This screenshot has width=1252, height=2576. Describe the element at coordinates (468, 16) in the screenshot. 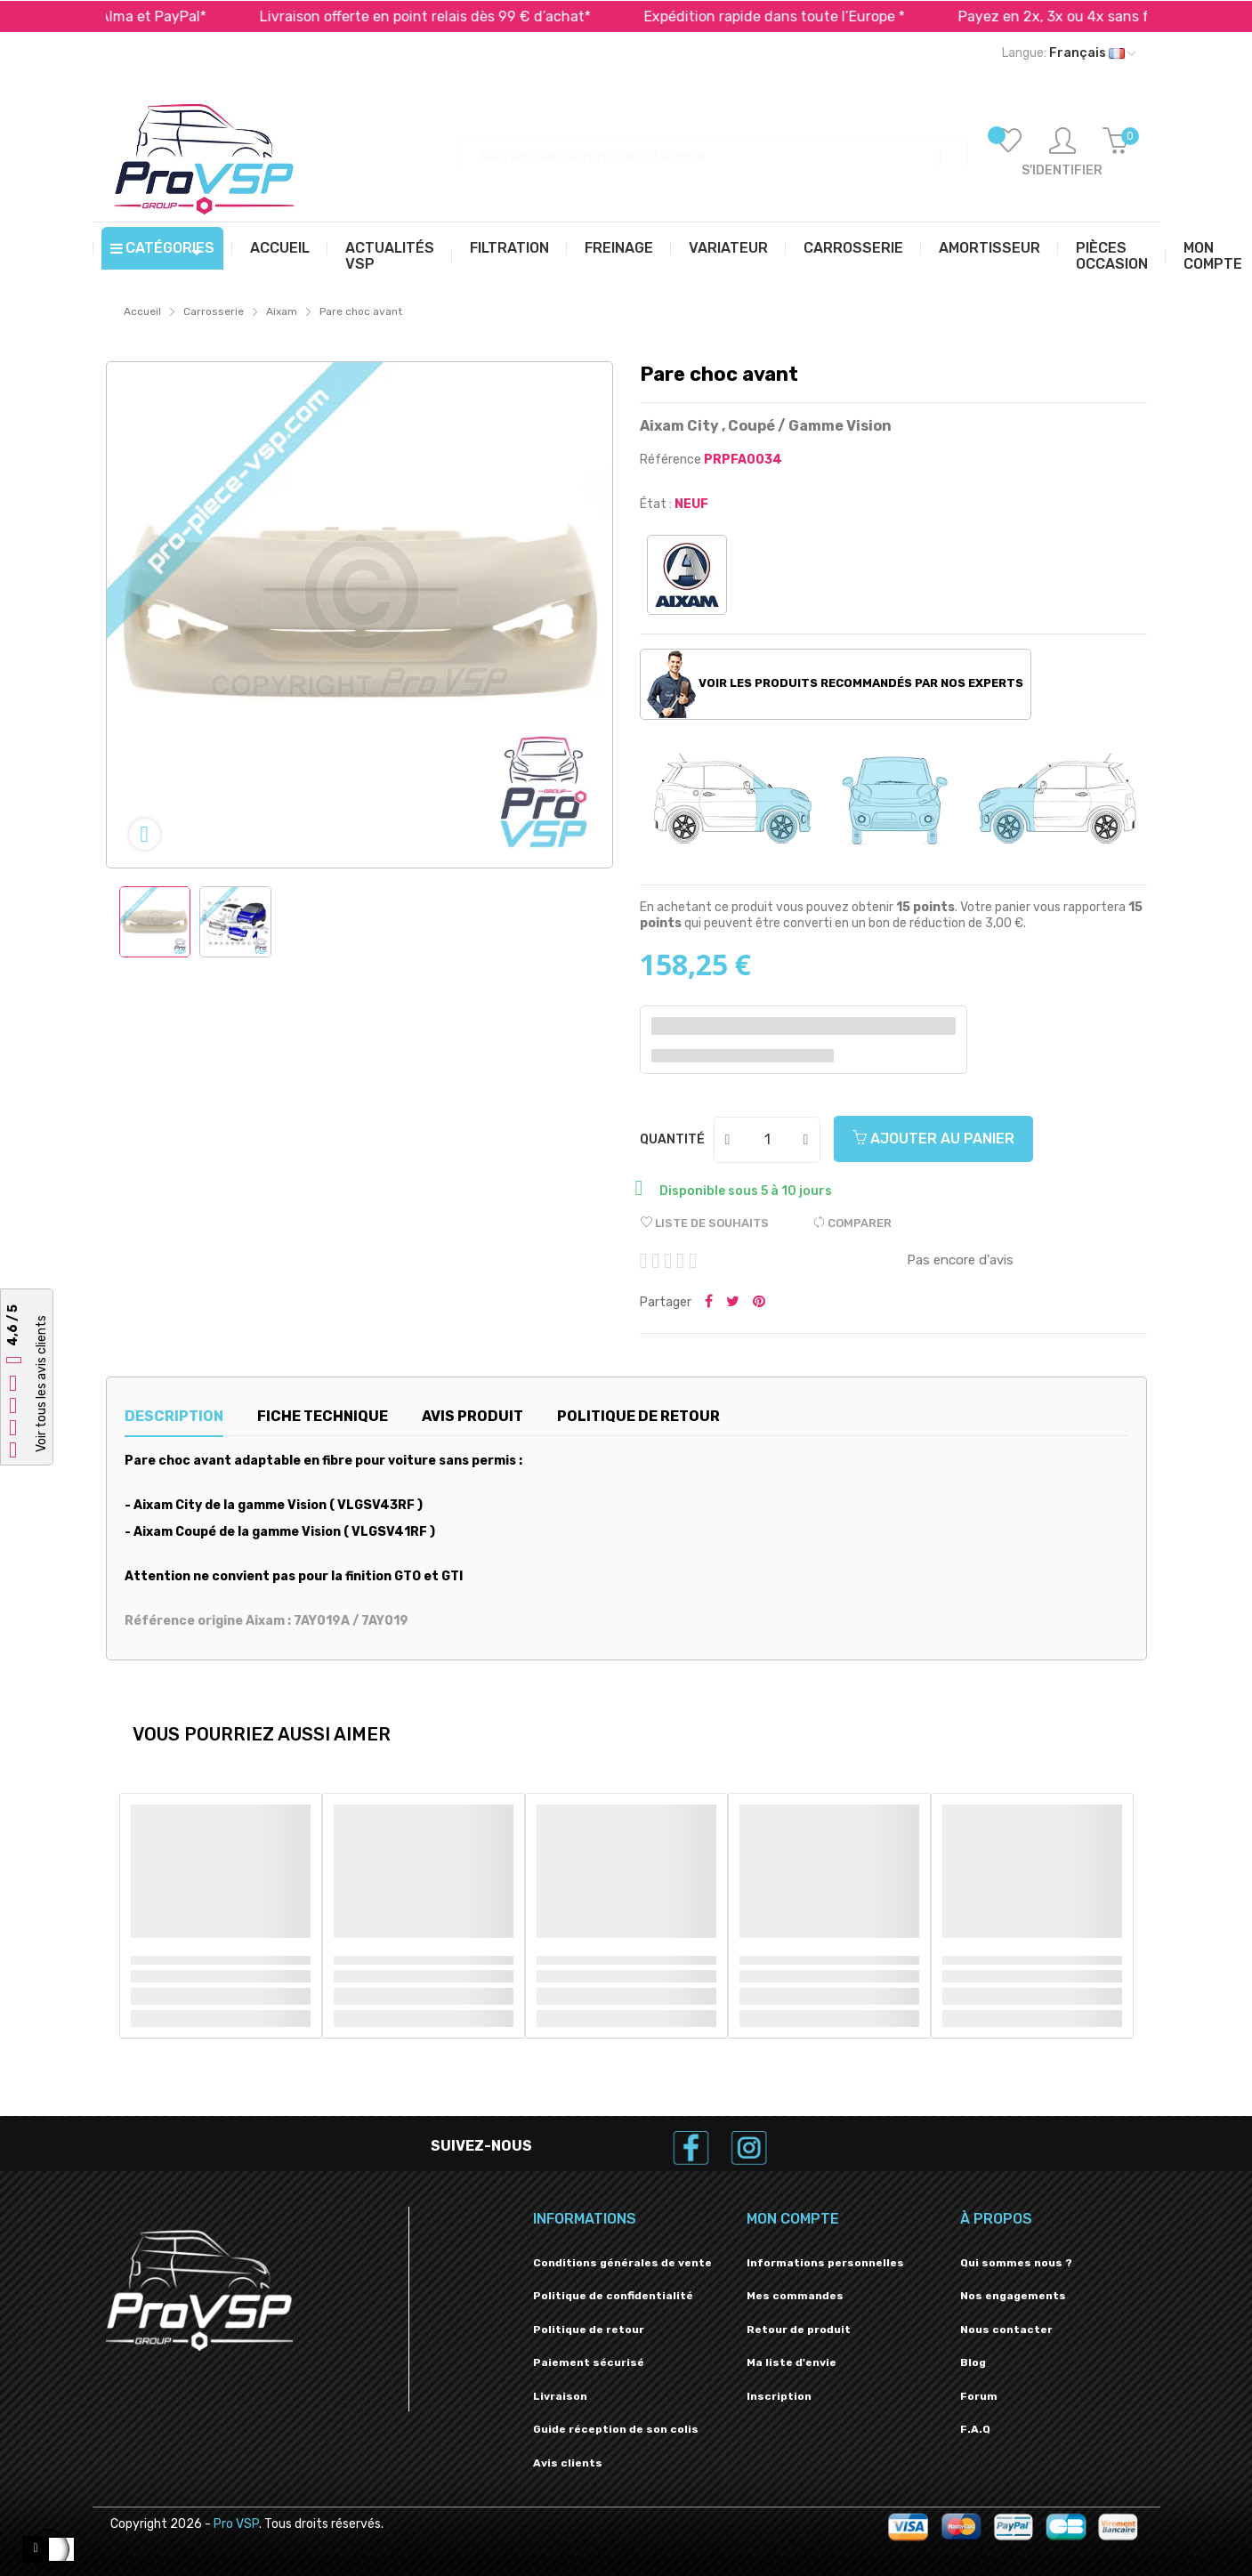

I see `Livraison offerte en point relais dès 99 € d’achat*` at that location.